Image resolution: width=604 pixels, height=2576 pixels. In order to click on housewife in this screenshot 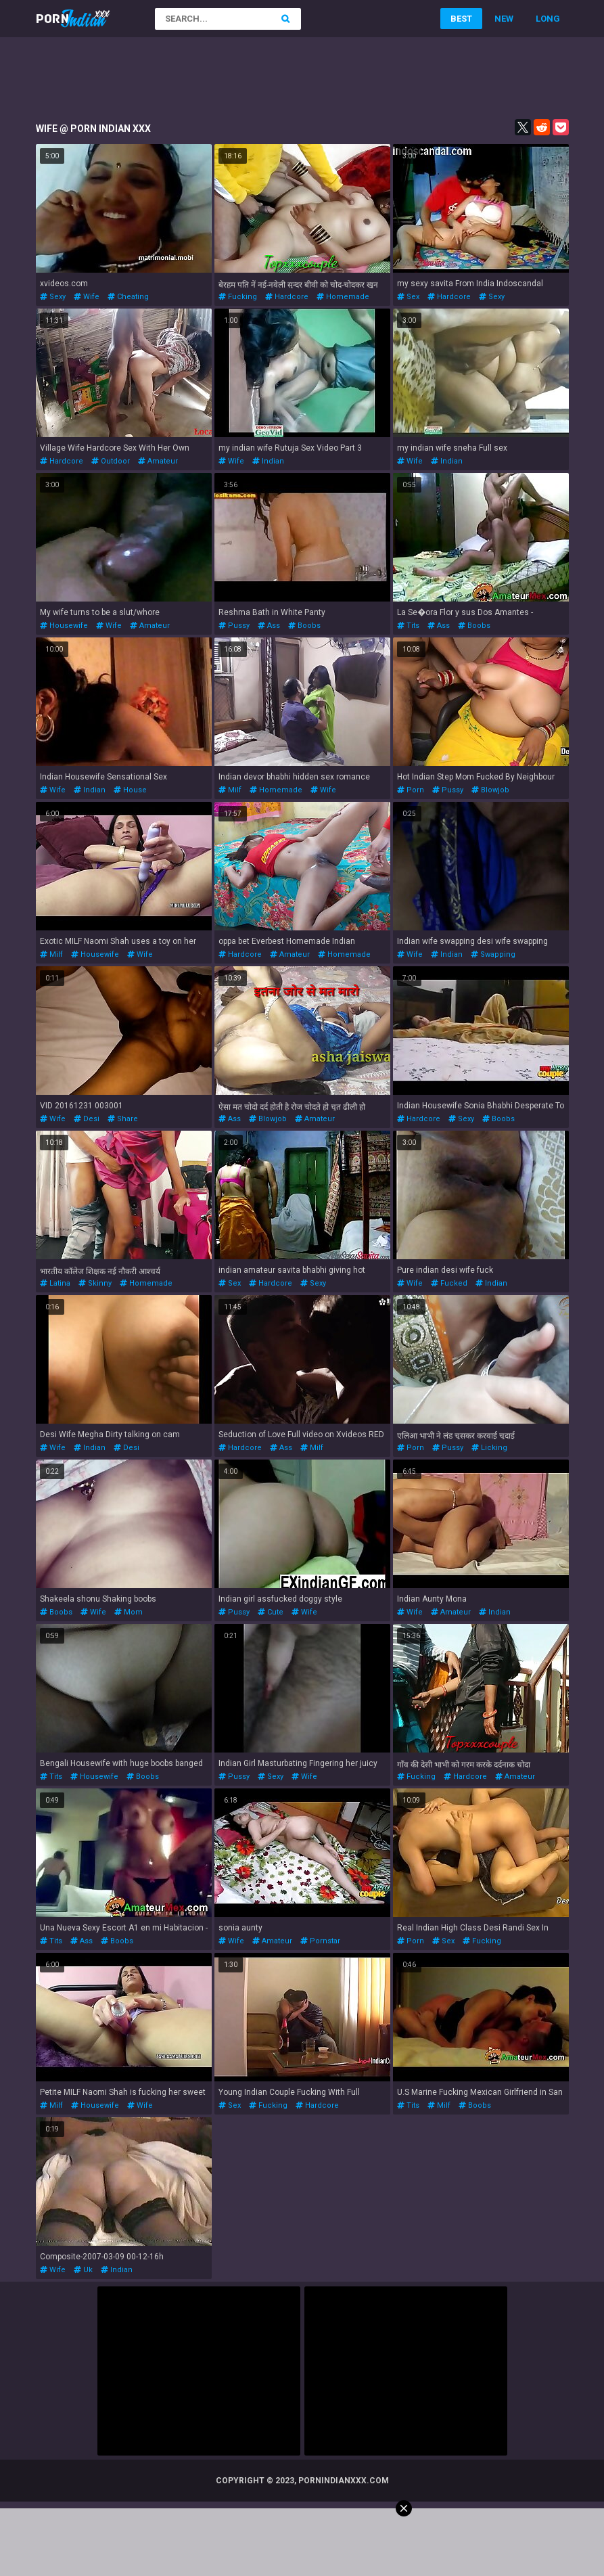, I will do `click(64, 625)`.